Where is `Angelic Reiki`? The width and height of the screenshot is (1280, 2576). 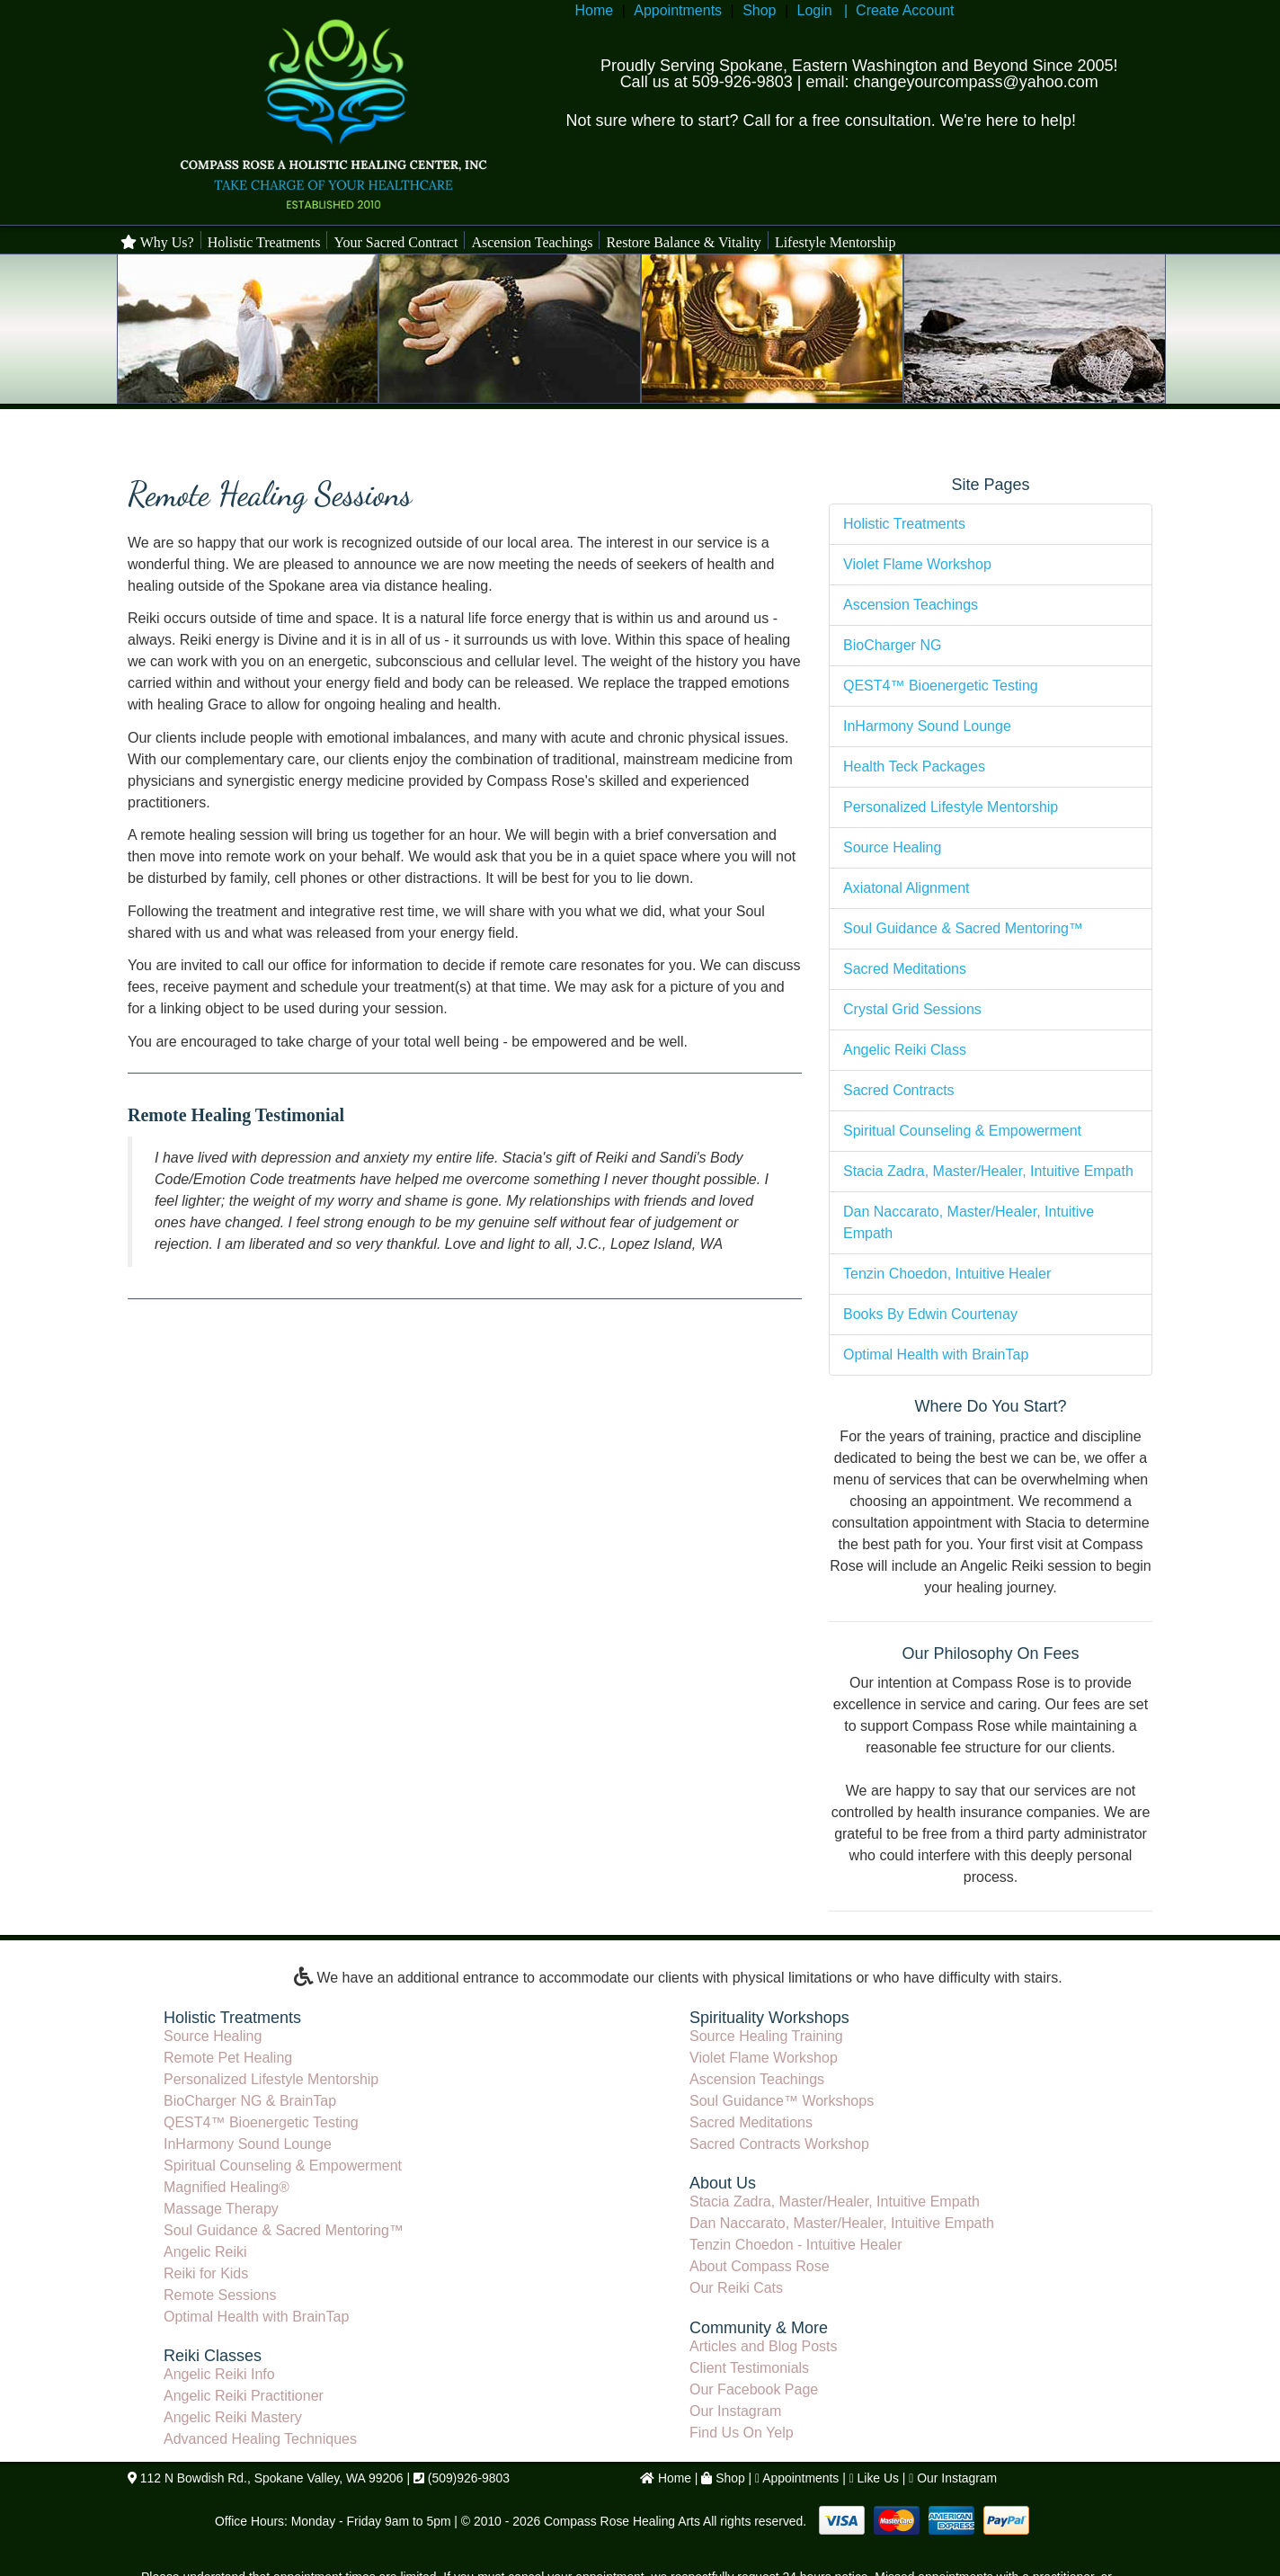
Angelic Reiki is located at coordinates (205, 2252).